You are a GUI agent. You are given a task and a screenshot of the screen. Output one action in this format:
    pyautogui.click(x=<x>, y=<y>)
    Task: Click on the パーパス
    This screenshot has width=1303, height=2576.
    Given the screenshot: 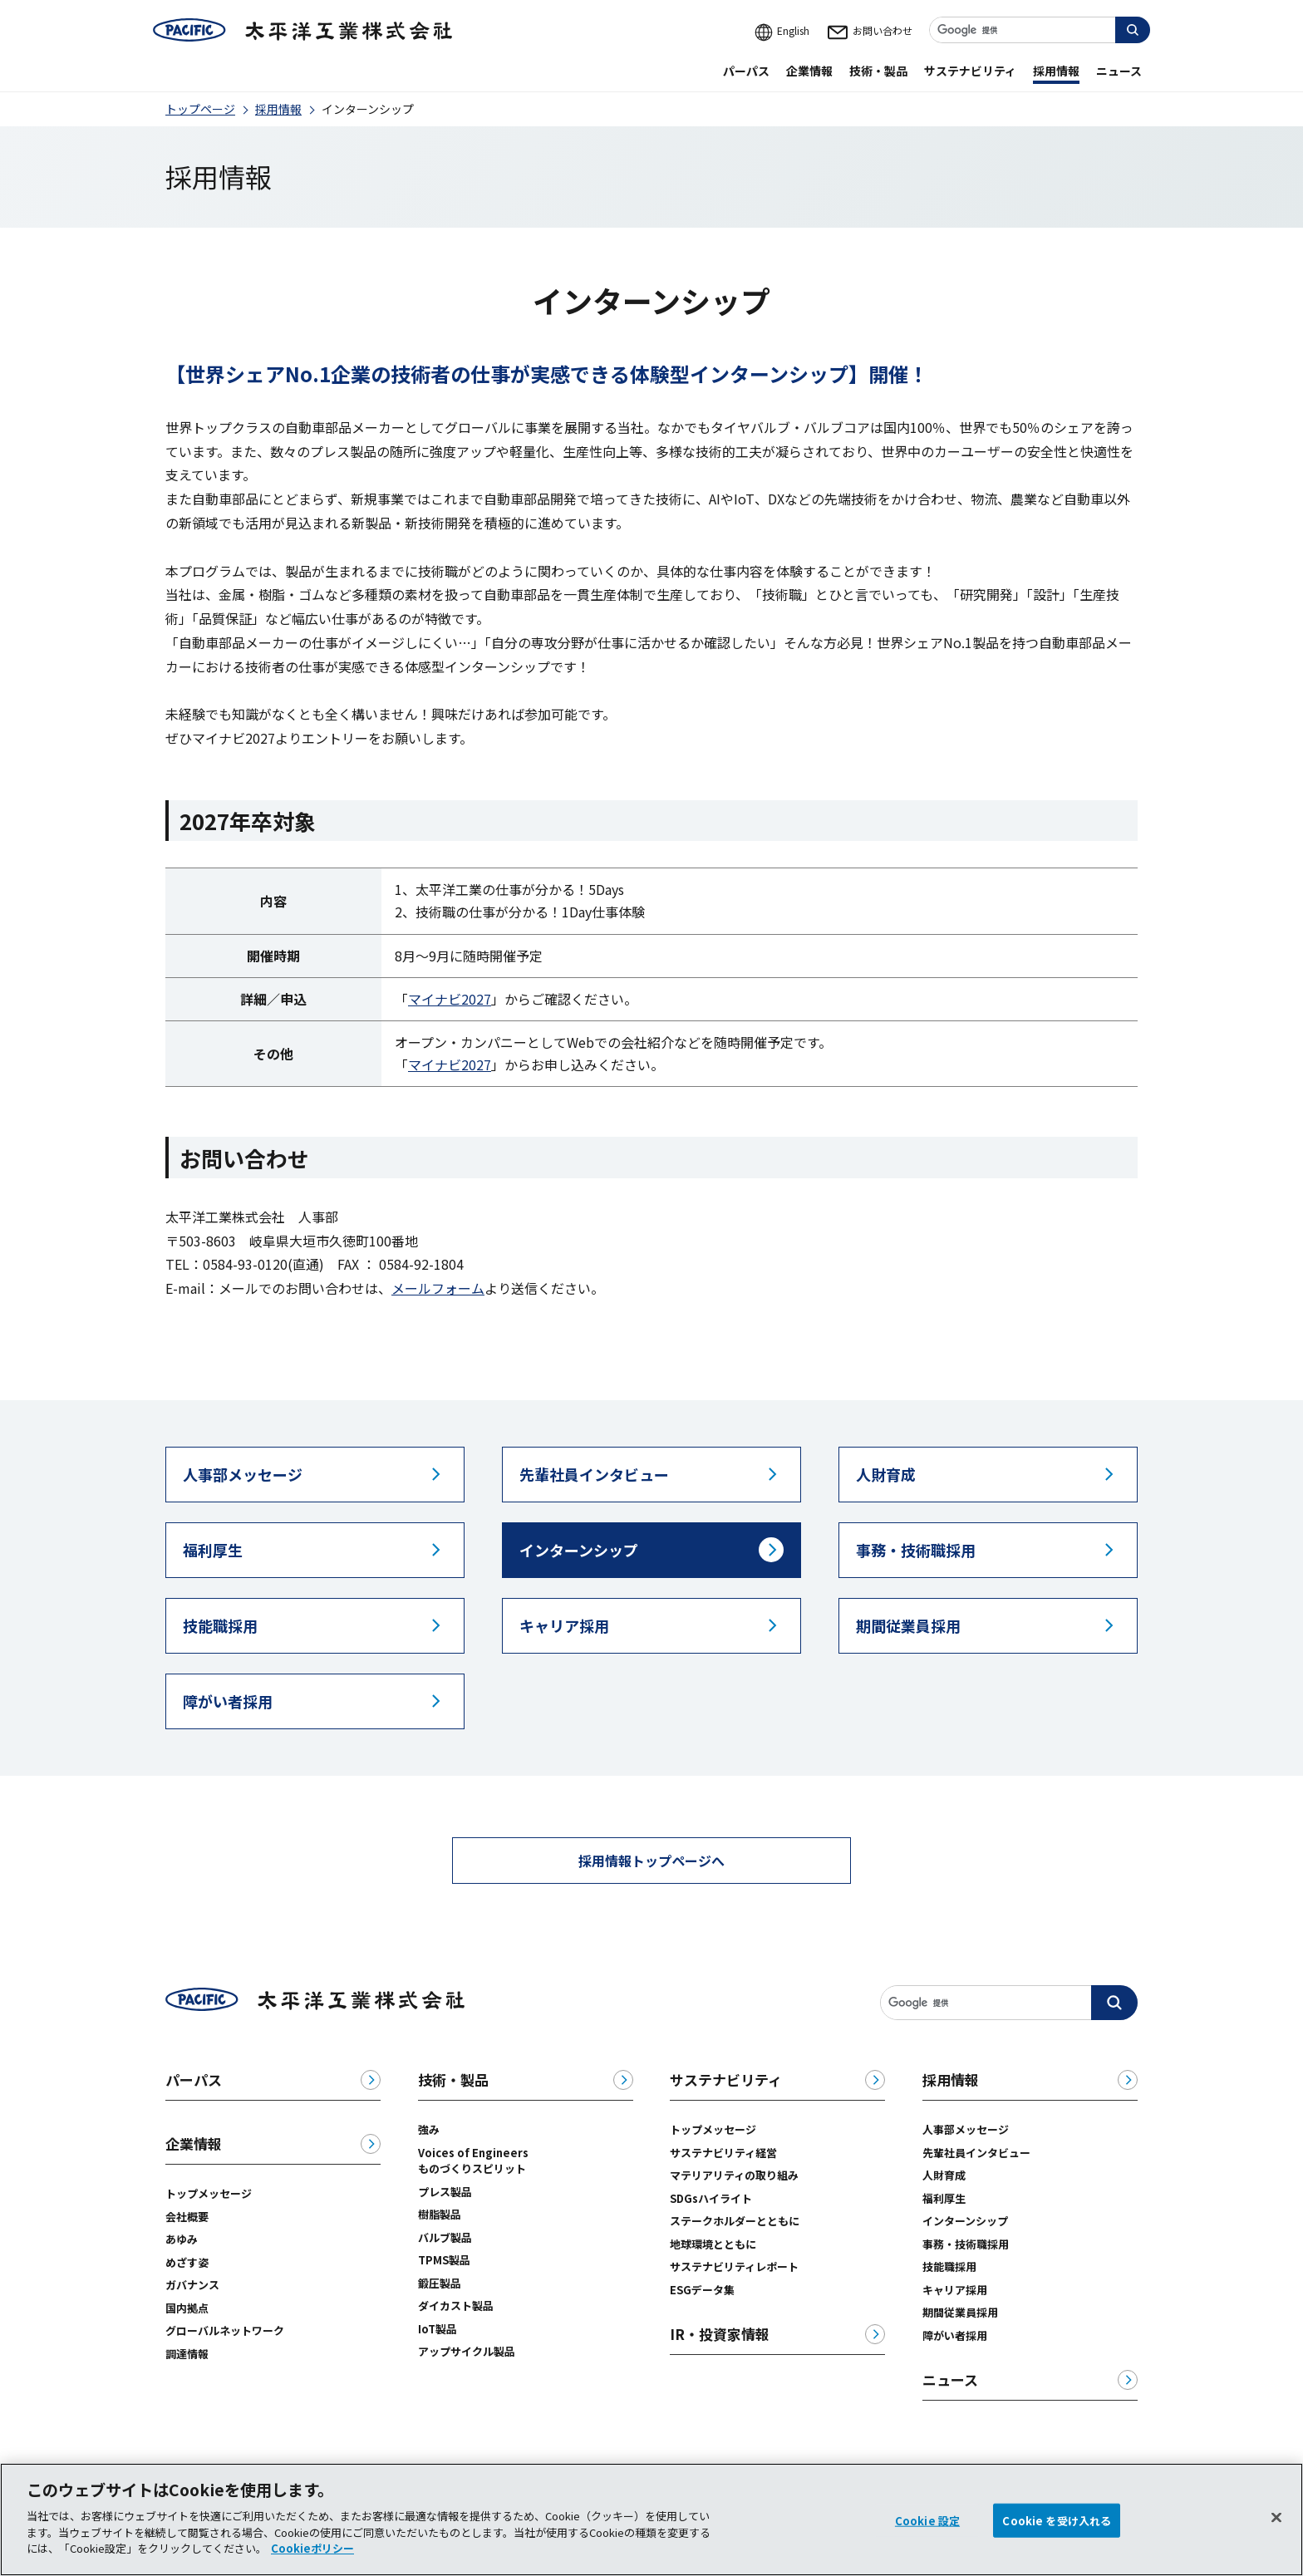 What is the action you would take?
    pyautogui.click(x=193, y=2080)
    